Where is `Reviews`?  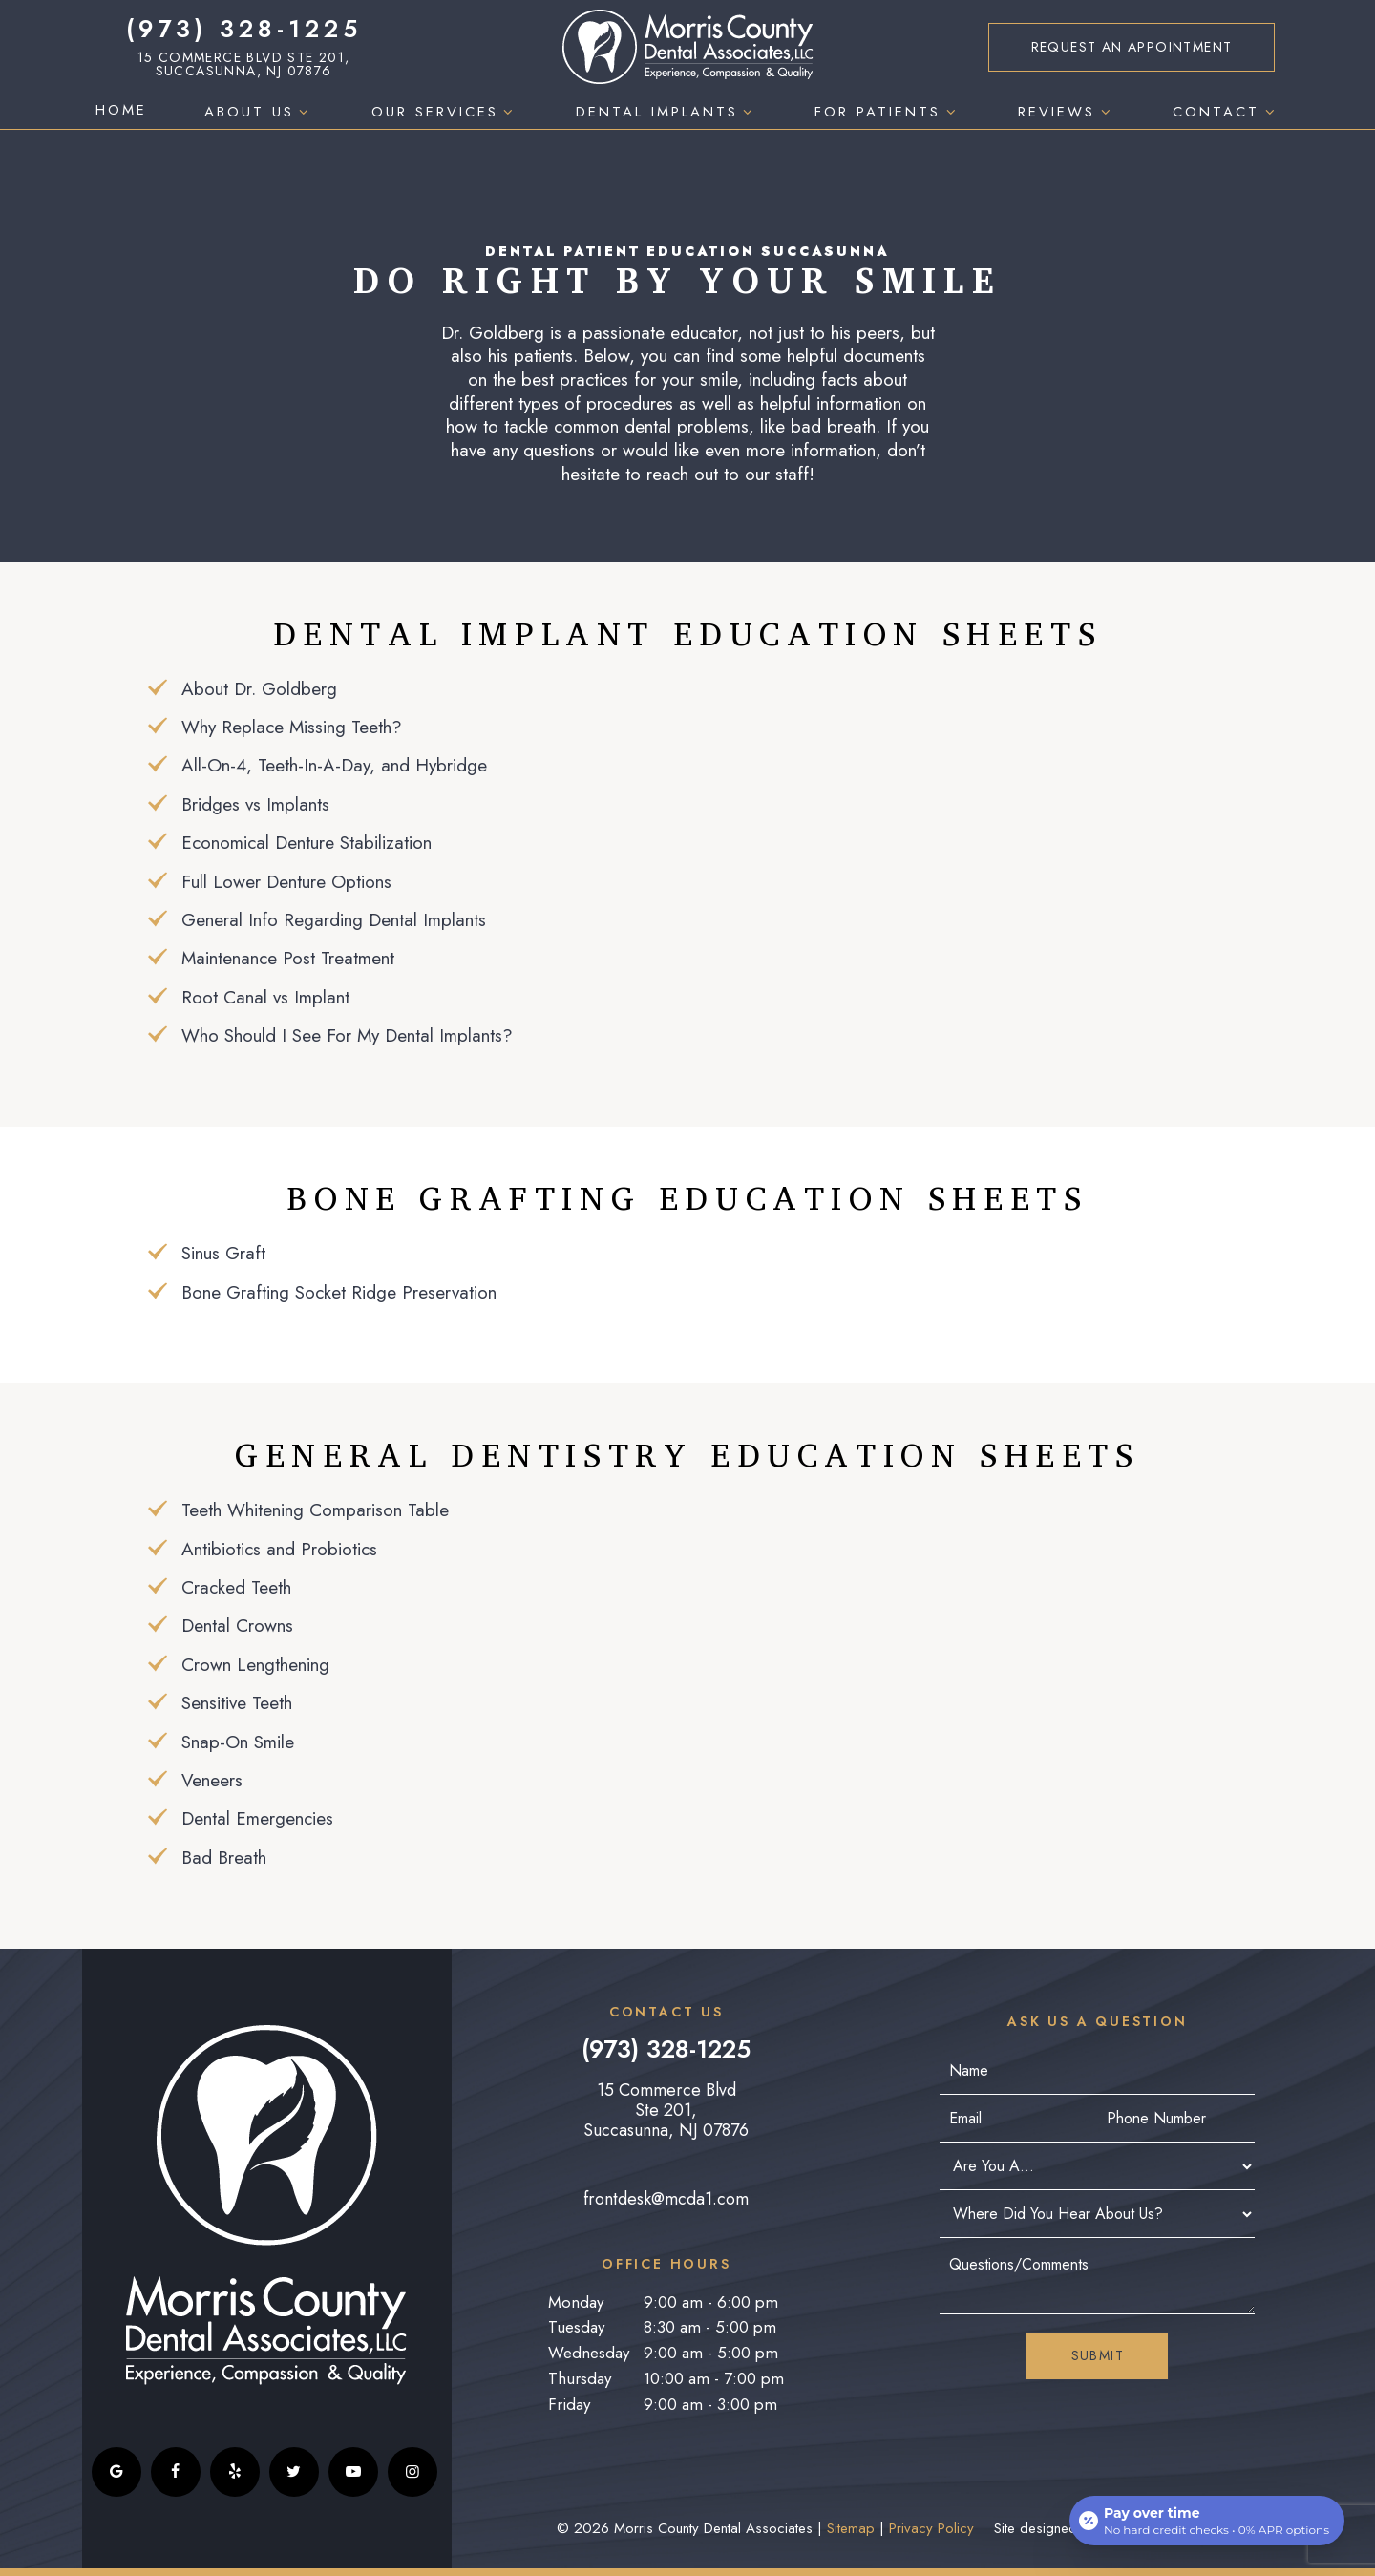
Reviews is located at coordinates (1066, 111).